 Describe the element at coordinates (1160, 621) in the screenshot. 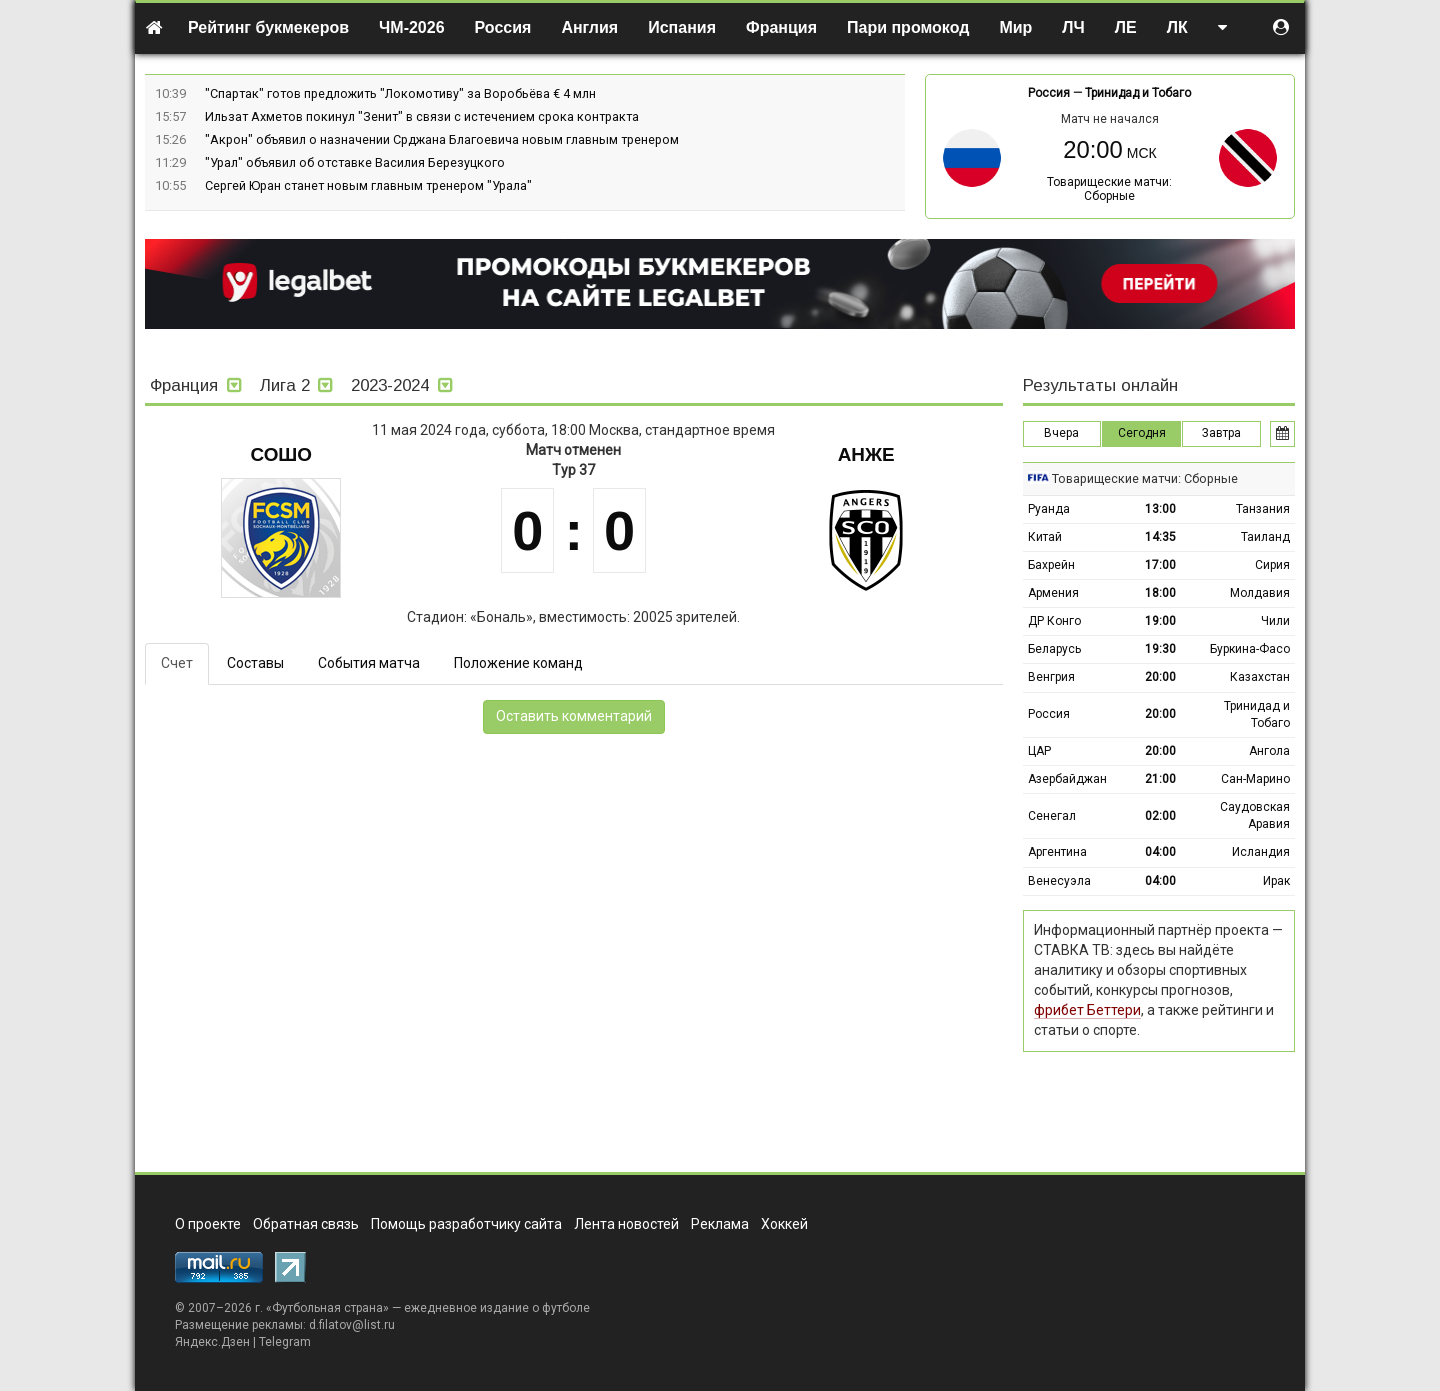

I see `19:00` at that location.